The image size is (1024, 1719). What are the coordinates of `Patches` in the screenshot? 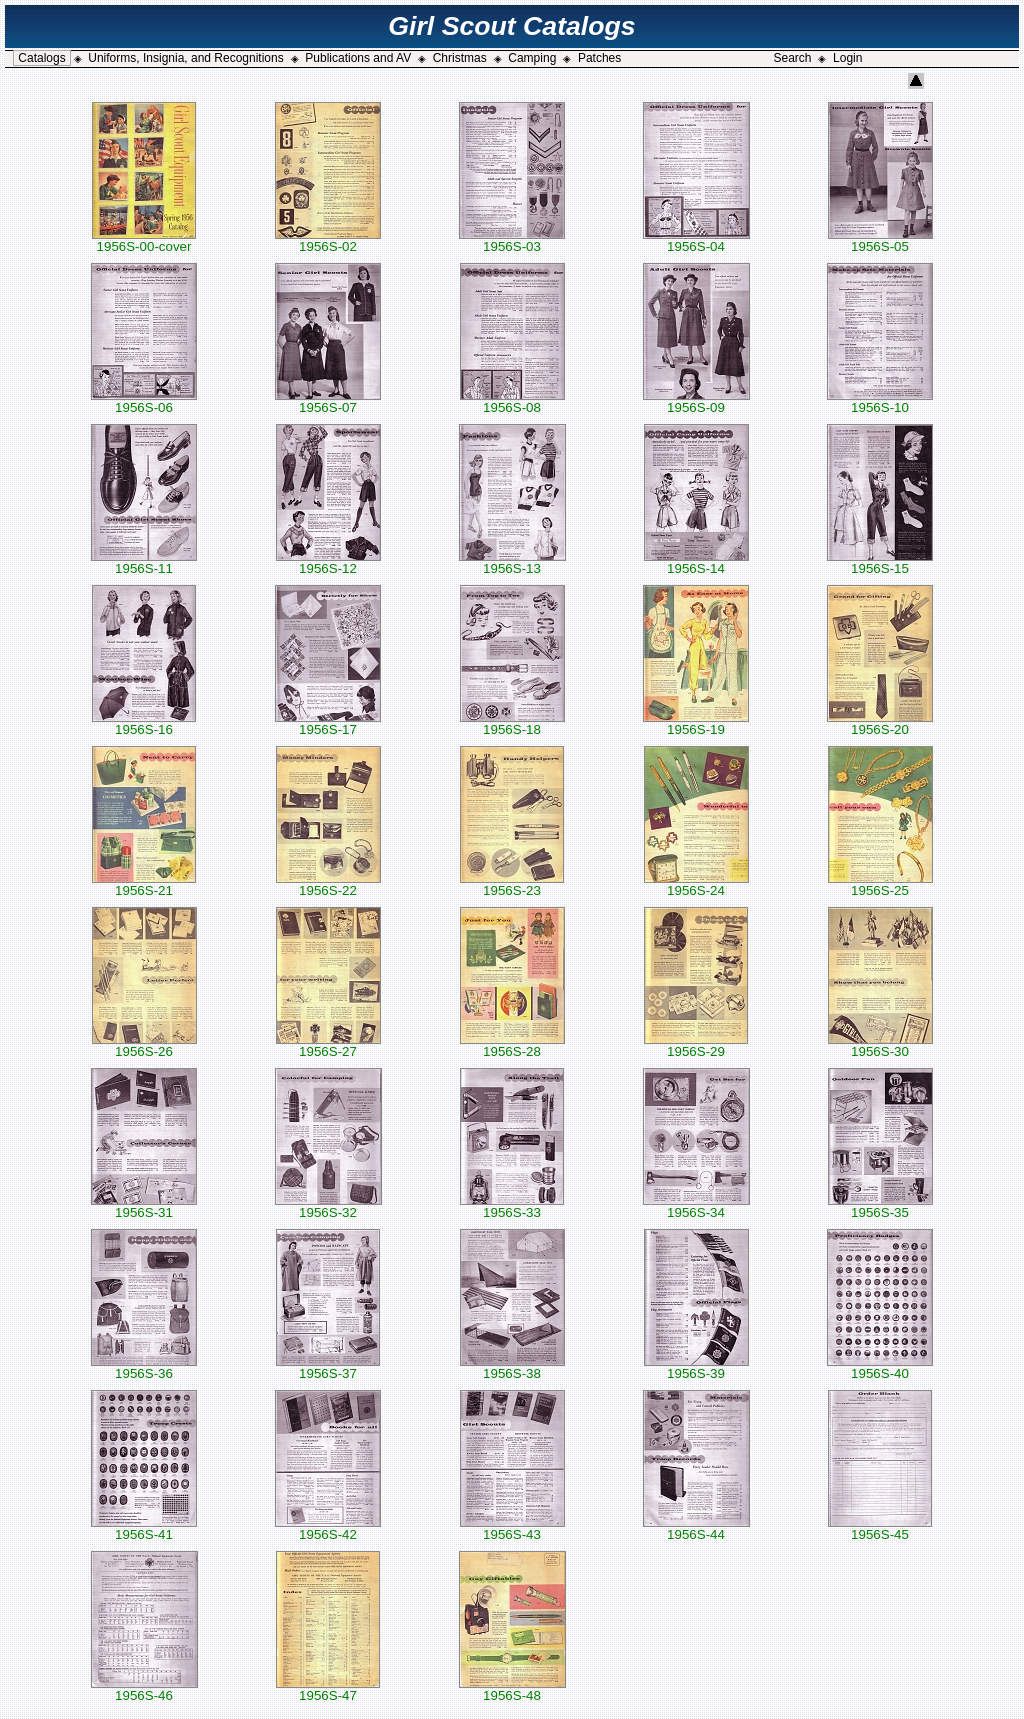 It's located at (599, 58).